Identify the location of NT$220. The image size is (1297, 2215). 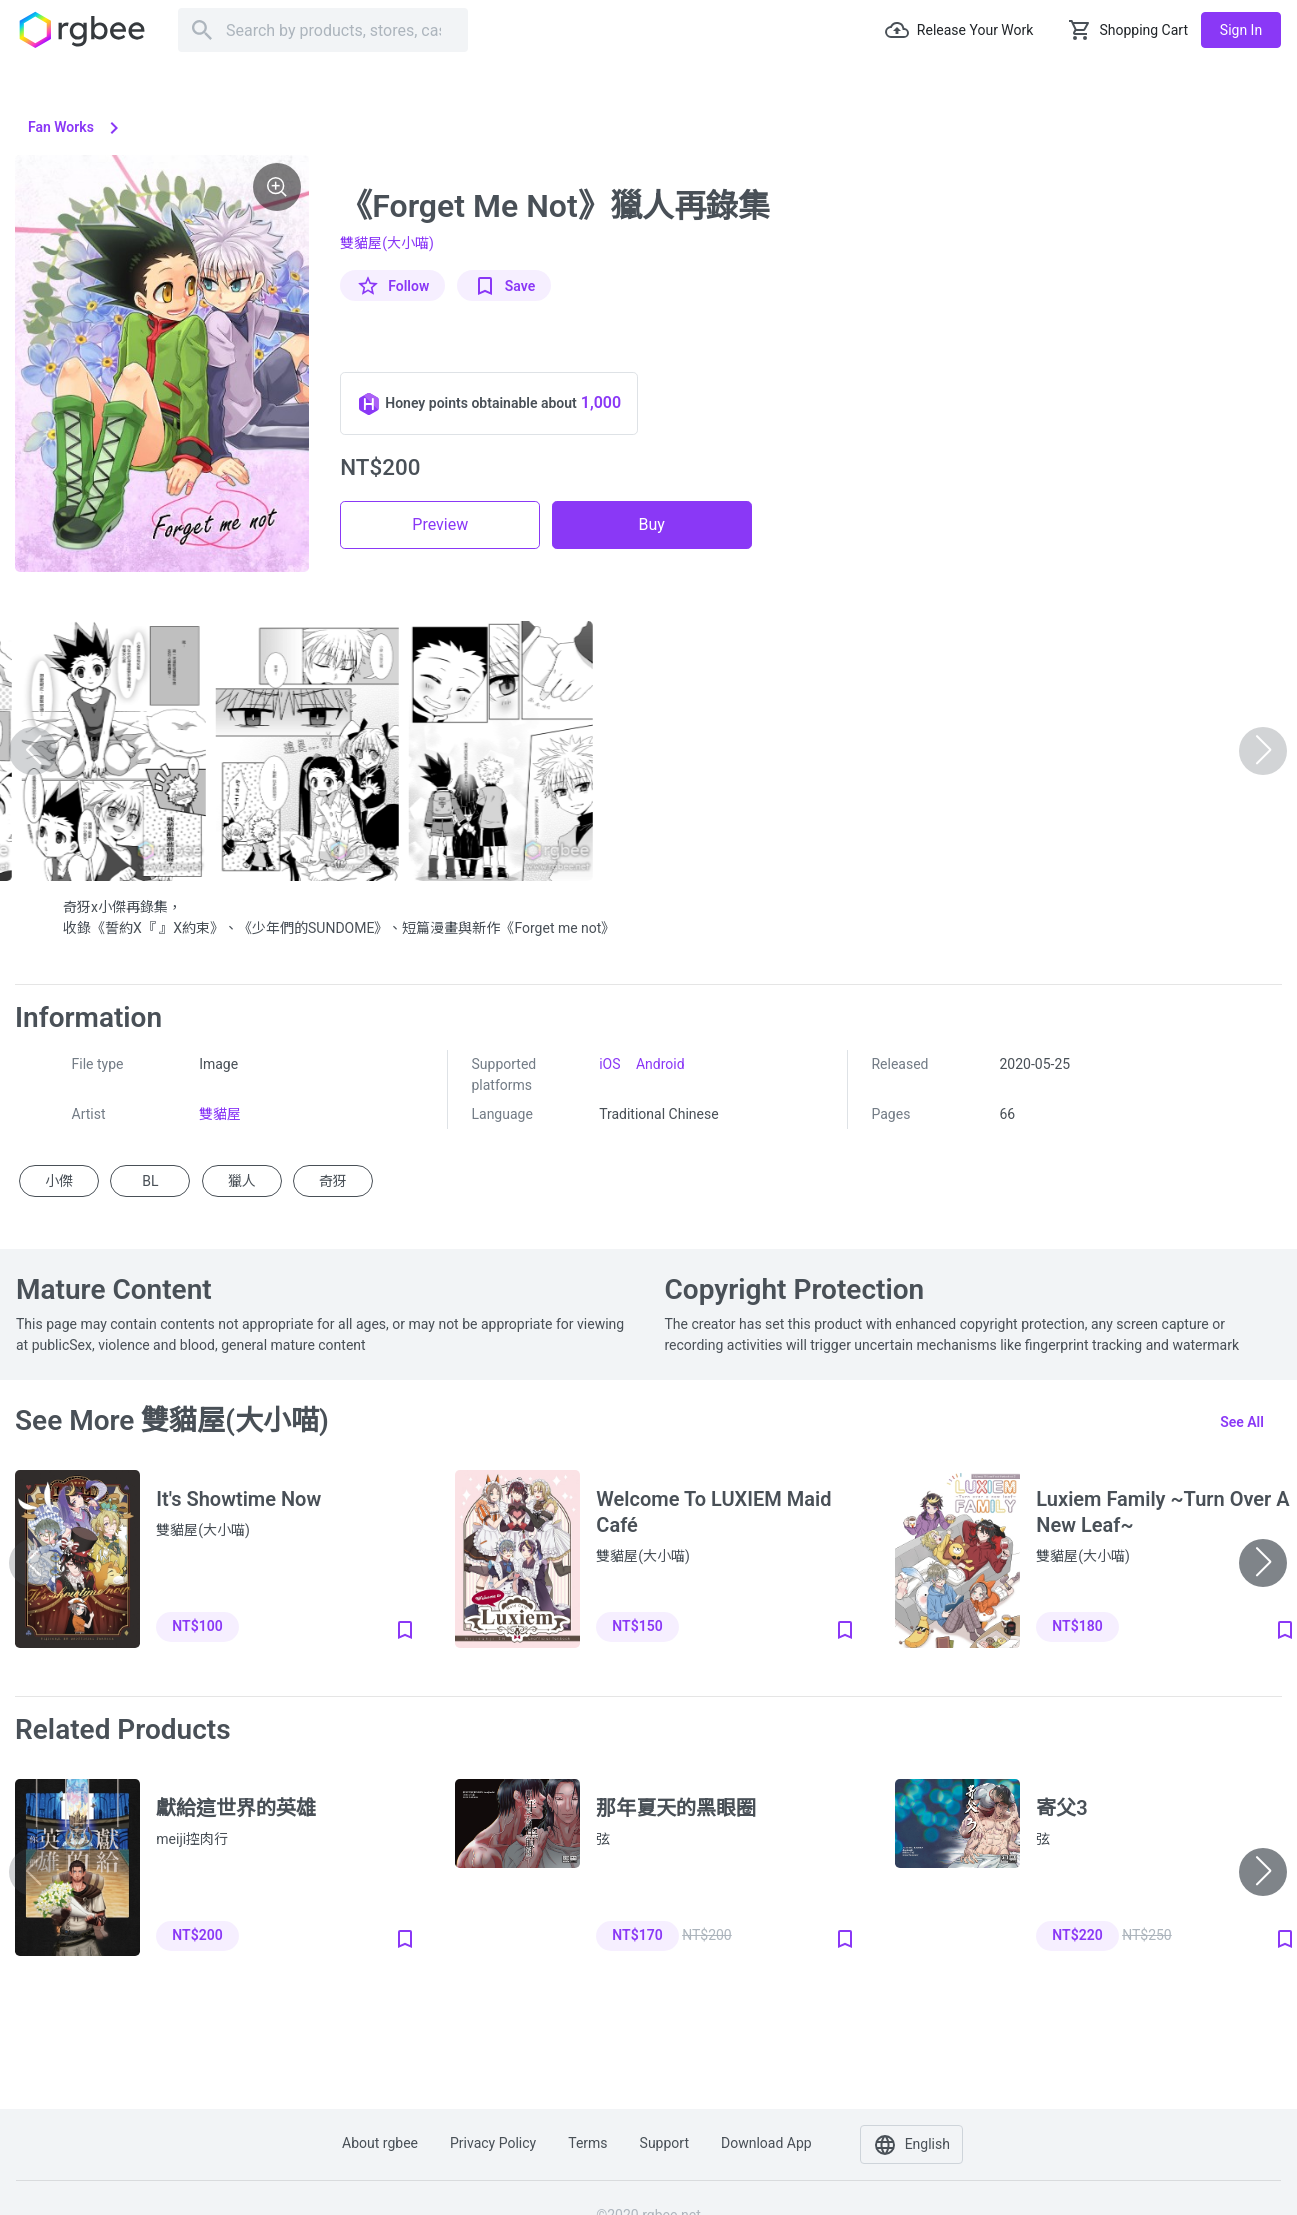
(1077, 1935).